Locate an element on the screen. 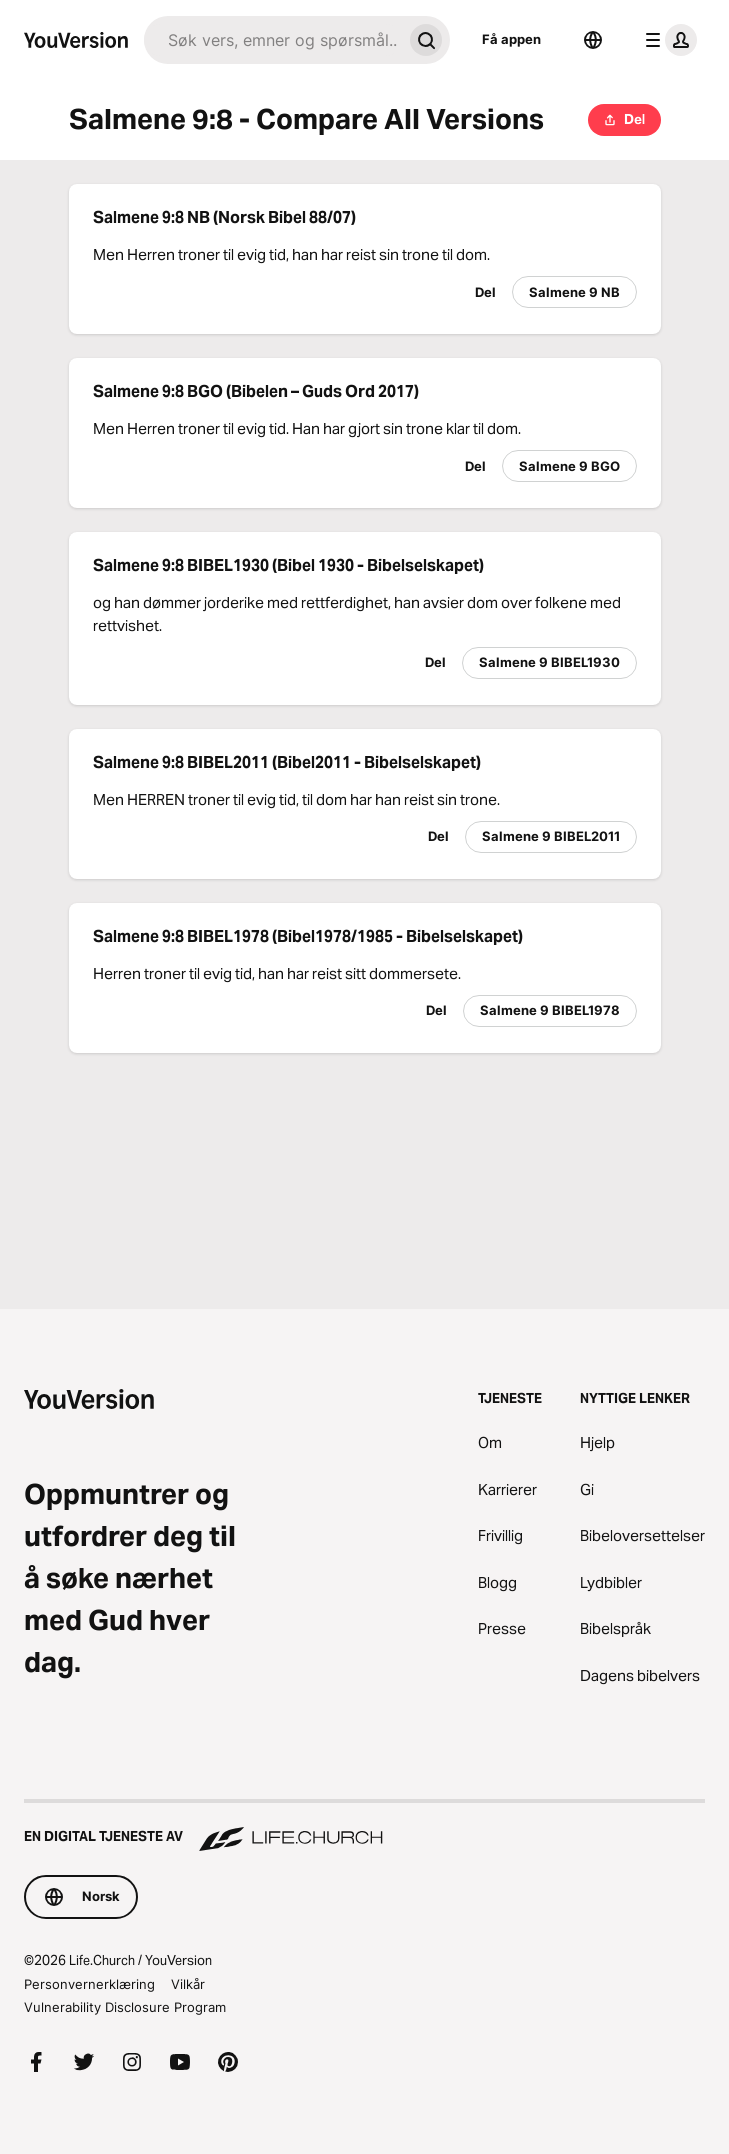  [Søk] is located at coordinates (273, 40).